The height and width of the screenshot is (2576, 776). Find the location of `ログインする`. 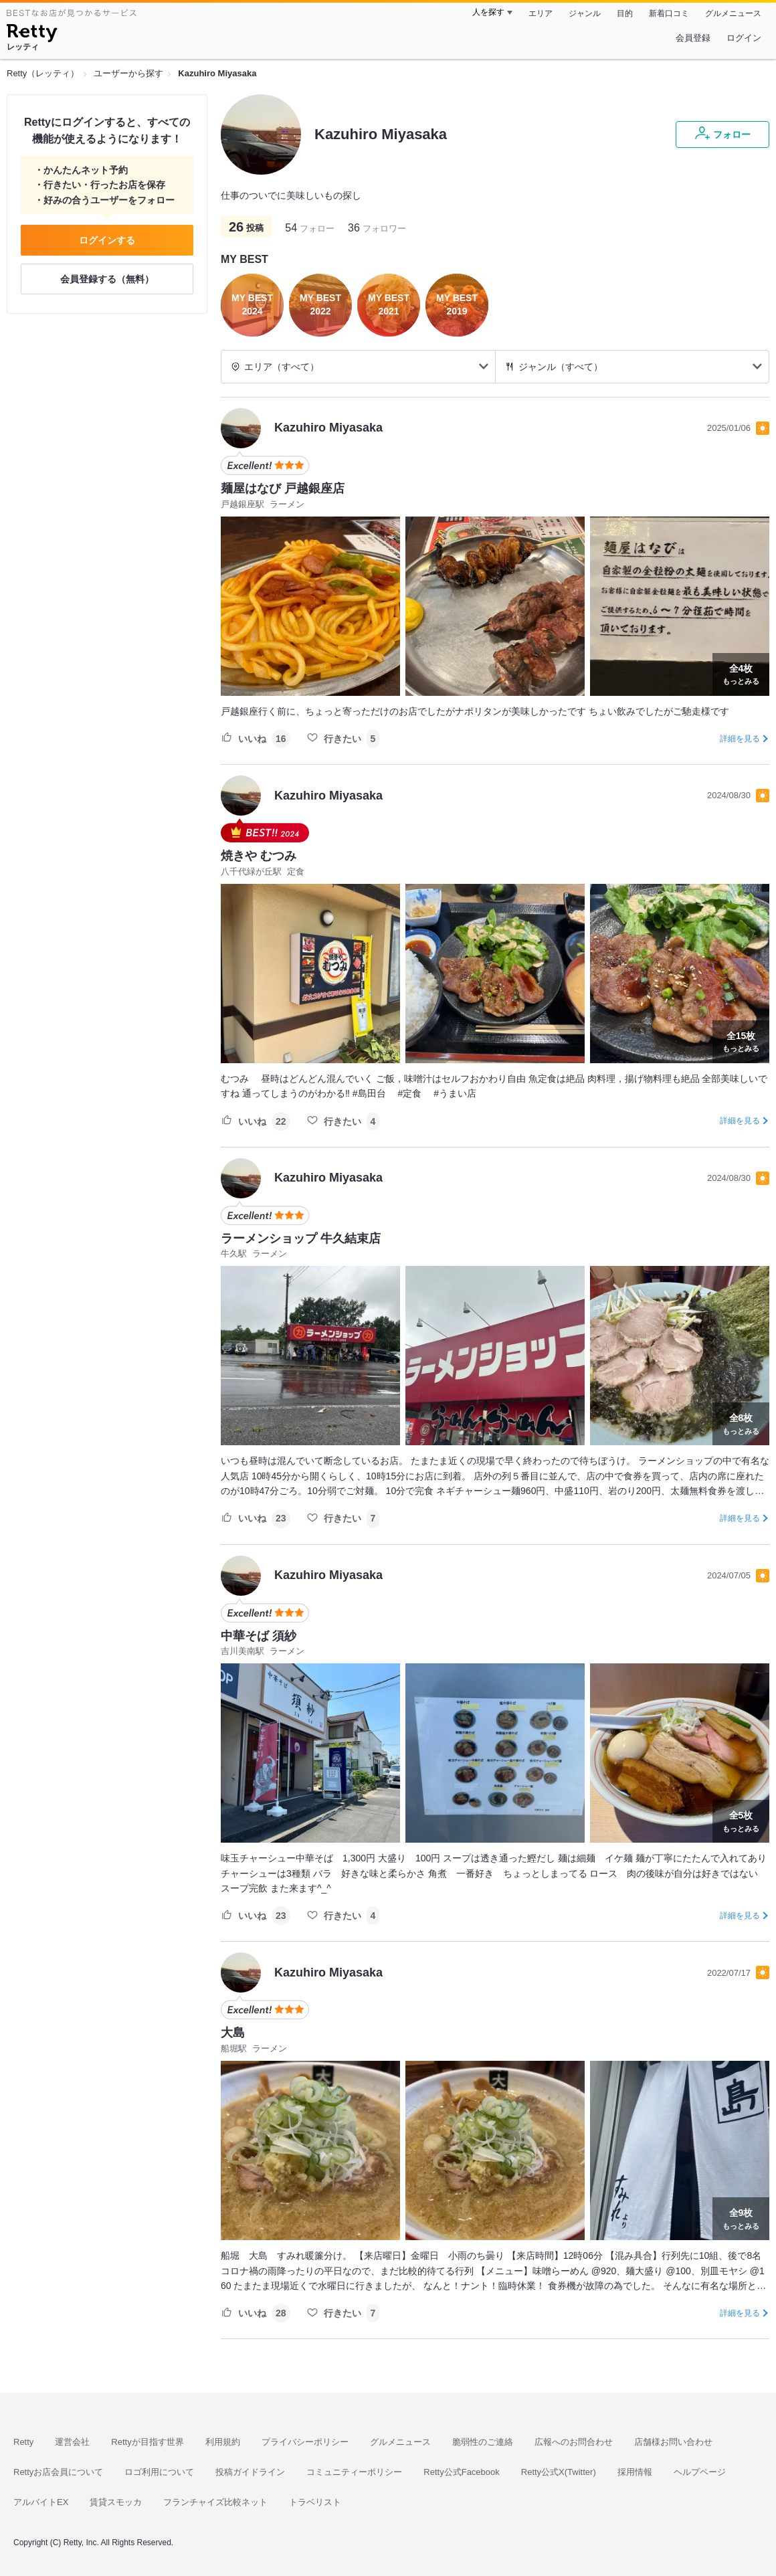

ログインする is located at coordinates (107, 240).